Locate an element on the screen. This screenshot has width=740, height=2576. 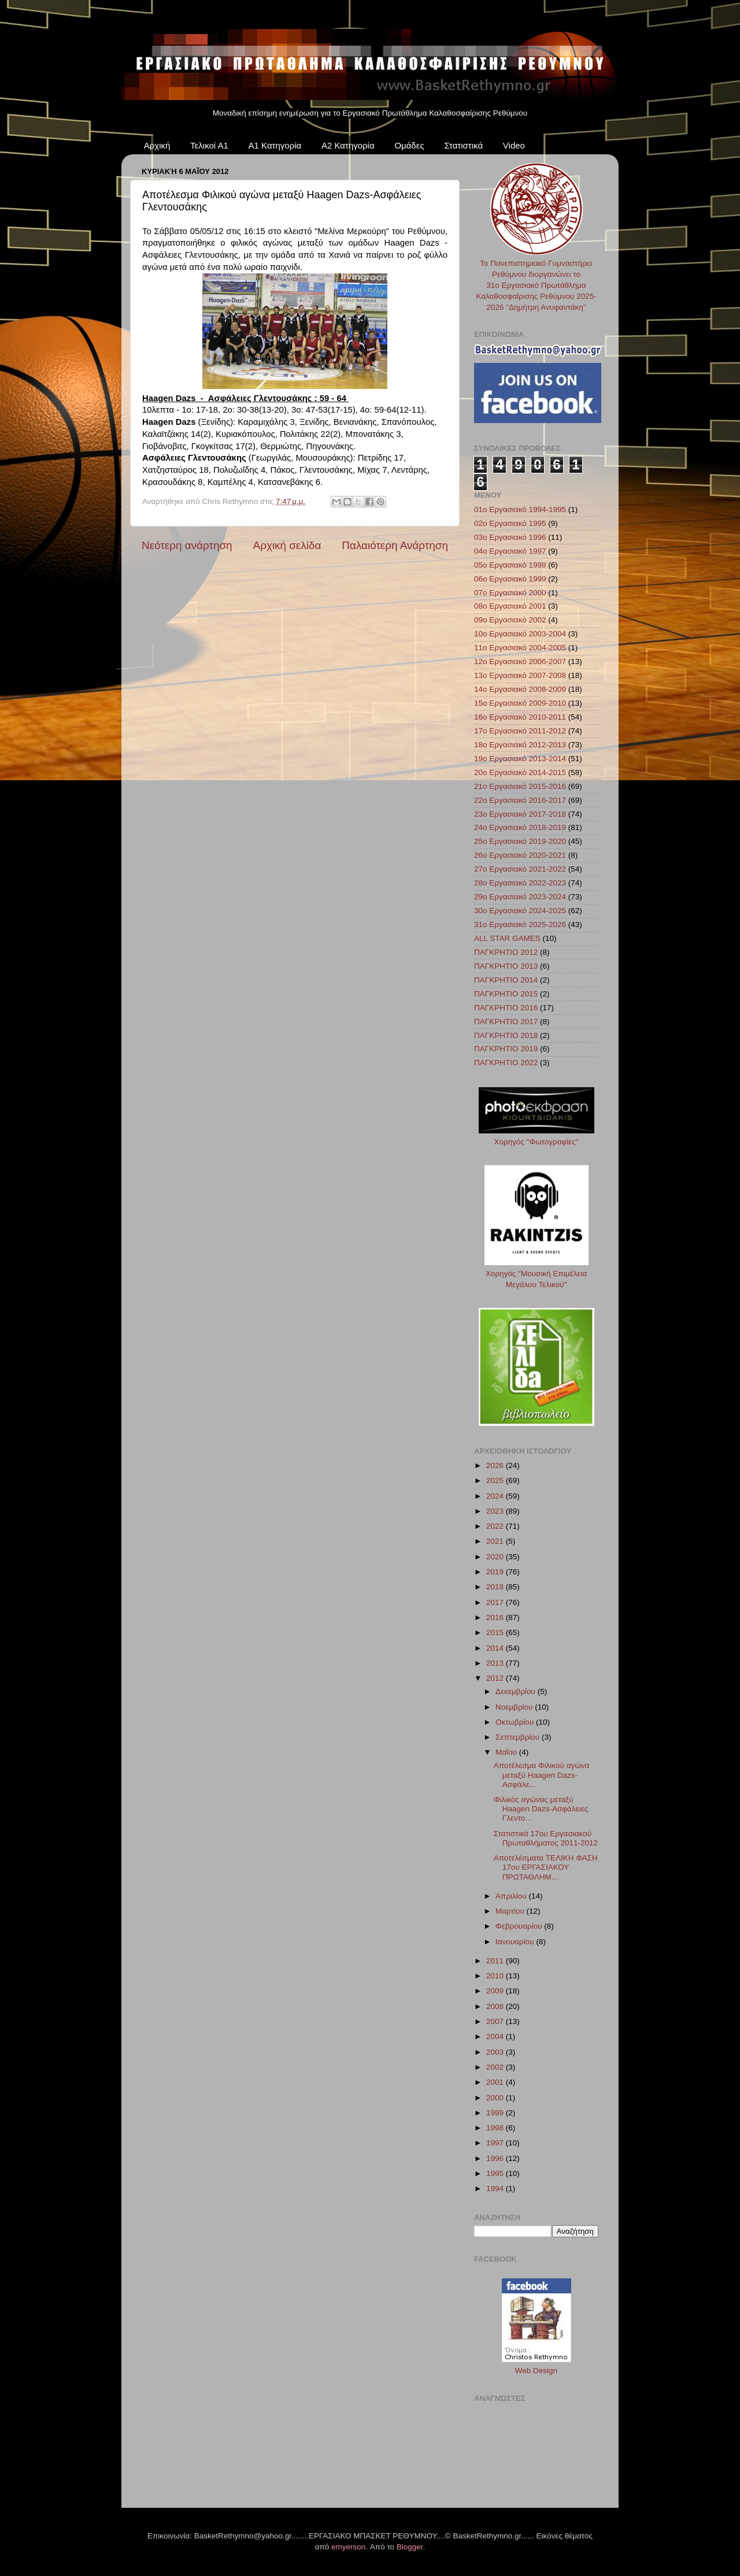
2017 is located at coordinates (496, 1602).